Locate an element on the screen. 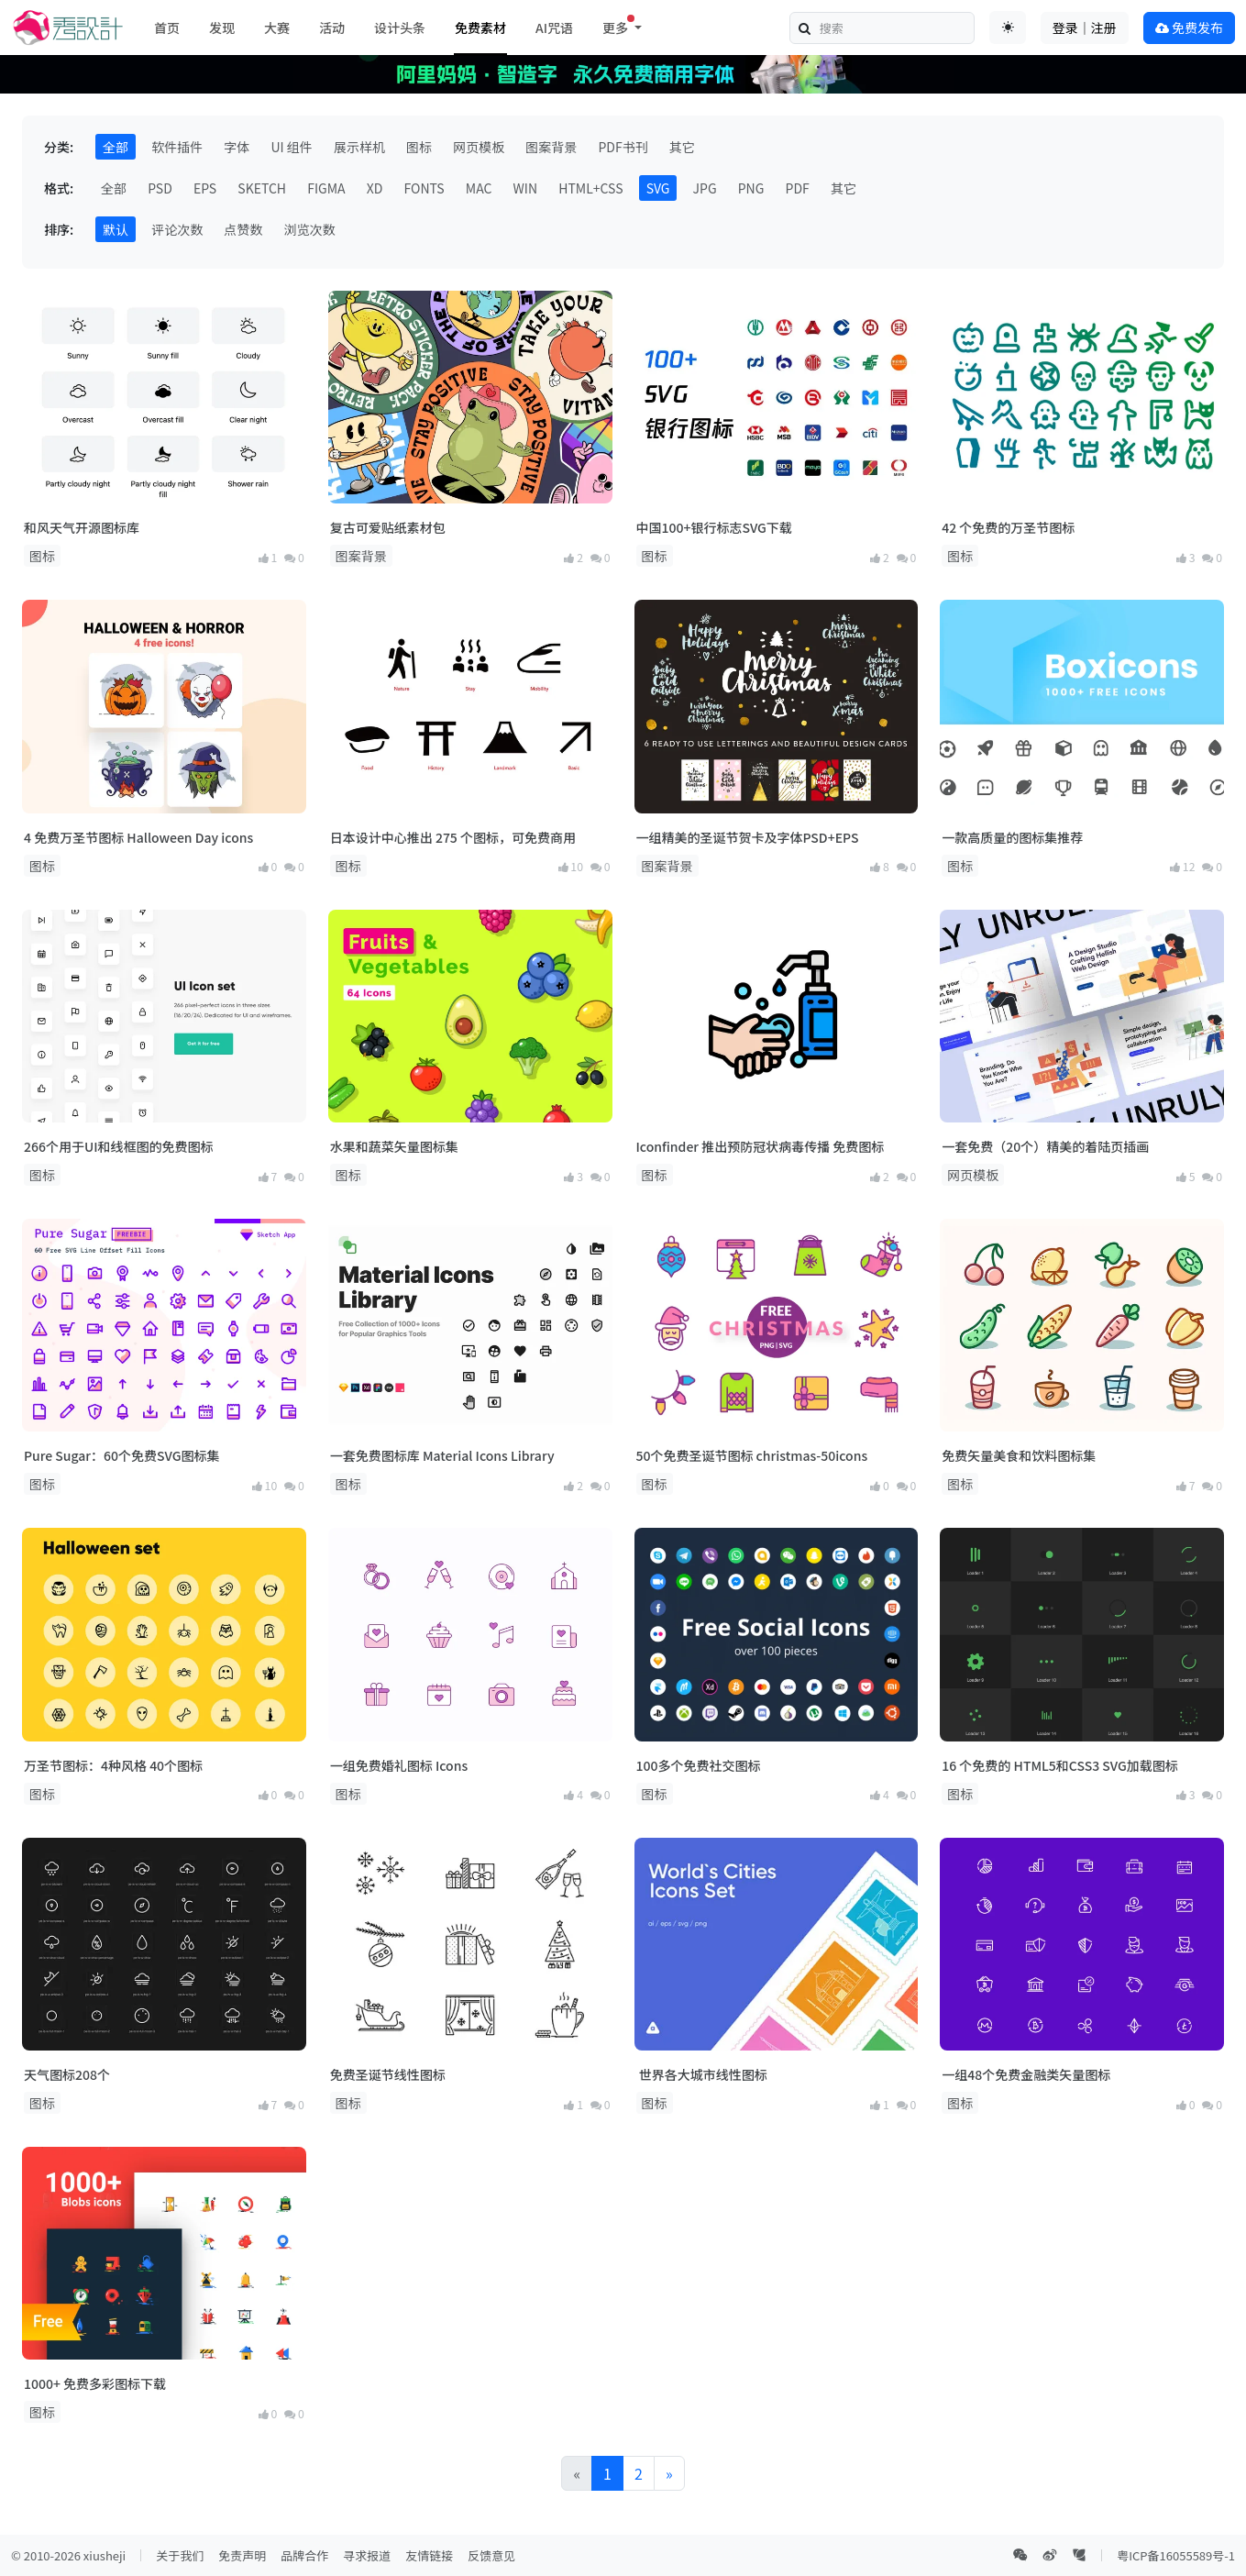  登录｜注册 is located at coordinates (1085, 27).